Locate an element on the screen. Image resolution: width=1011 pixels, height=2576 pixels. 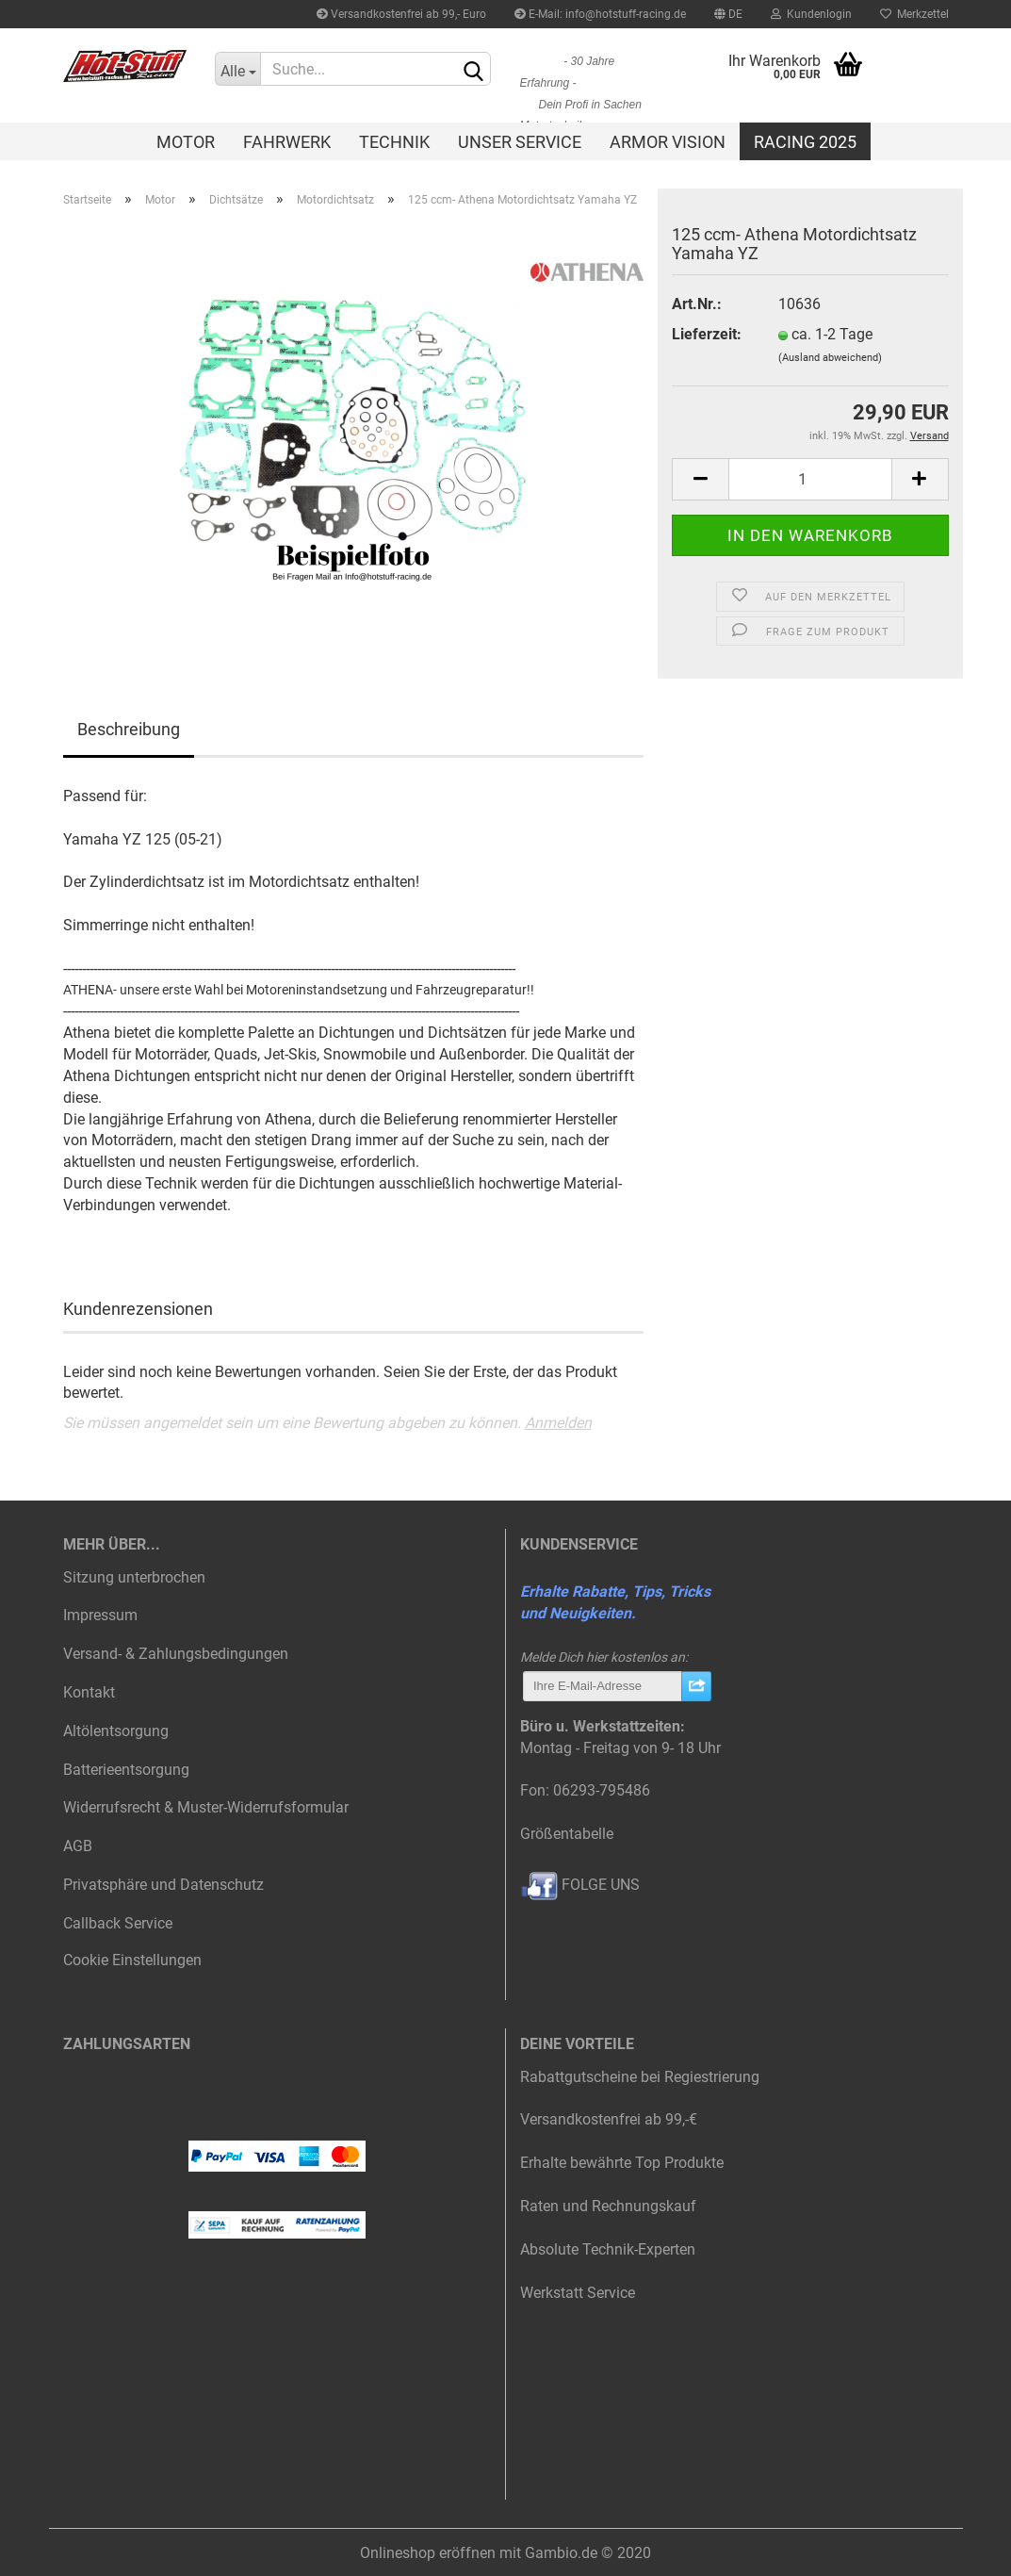
AGB is located at coordinates (77, 1846).